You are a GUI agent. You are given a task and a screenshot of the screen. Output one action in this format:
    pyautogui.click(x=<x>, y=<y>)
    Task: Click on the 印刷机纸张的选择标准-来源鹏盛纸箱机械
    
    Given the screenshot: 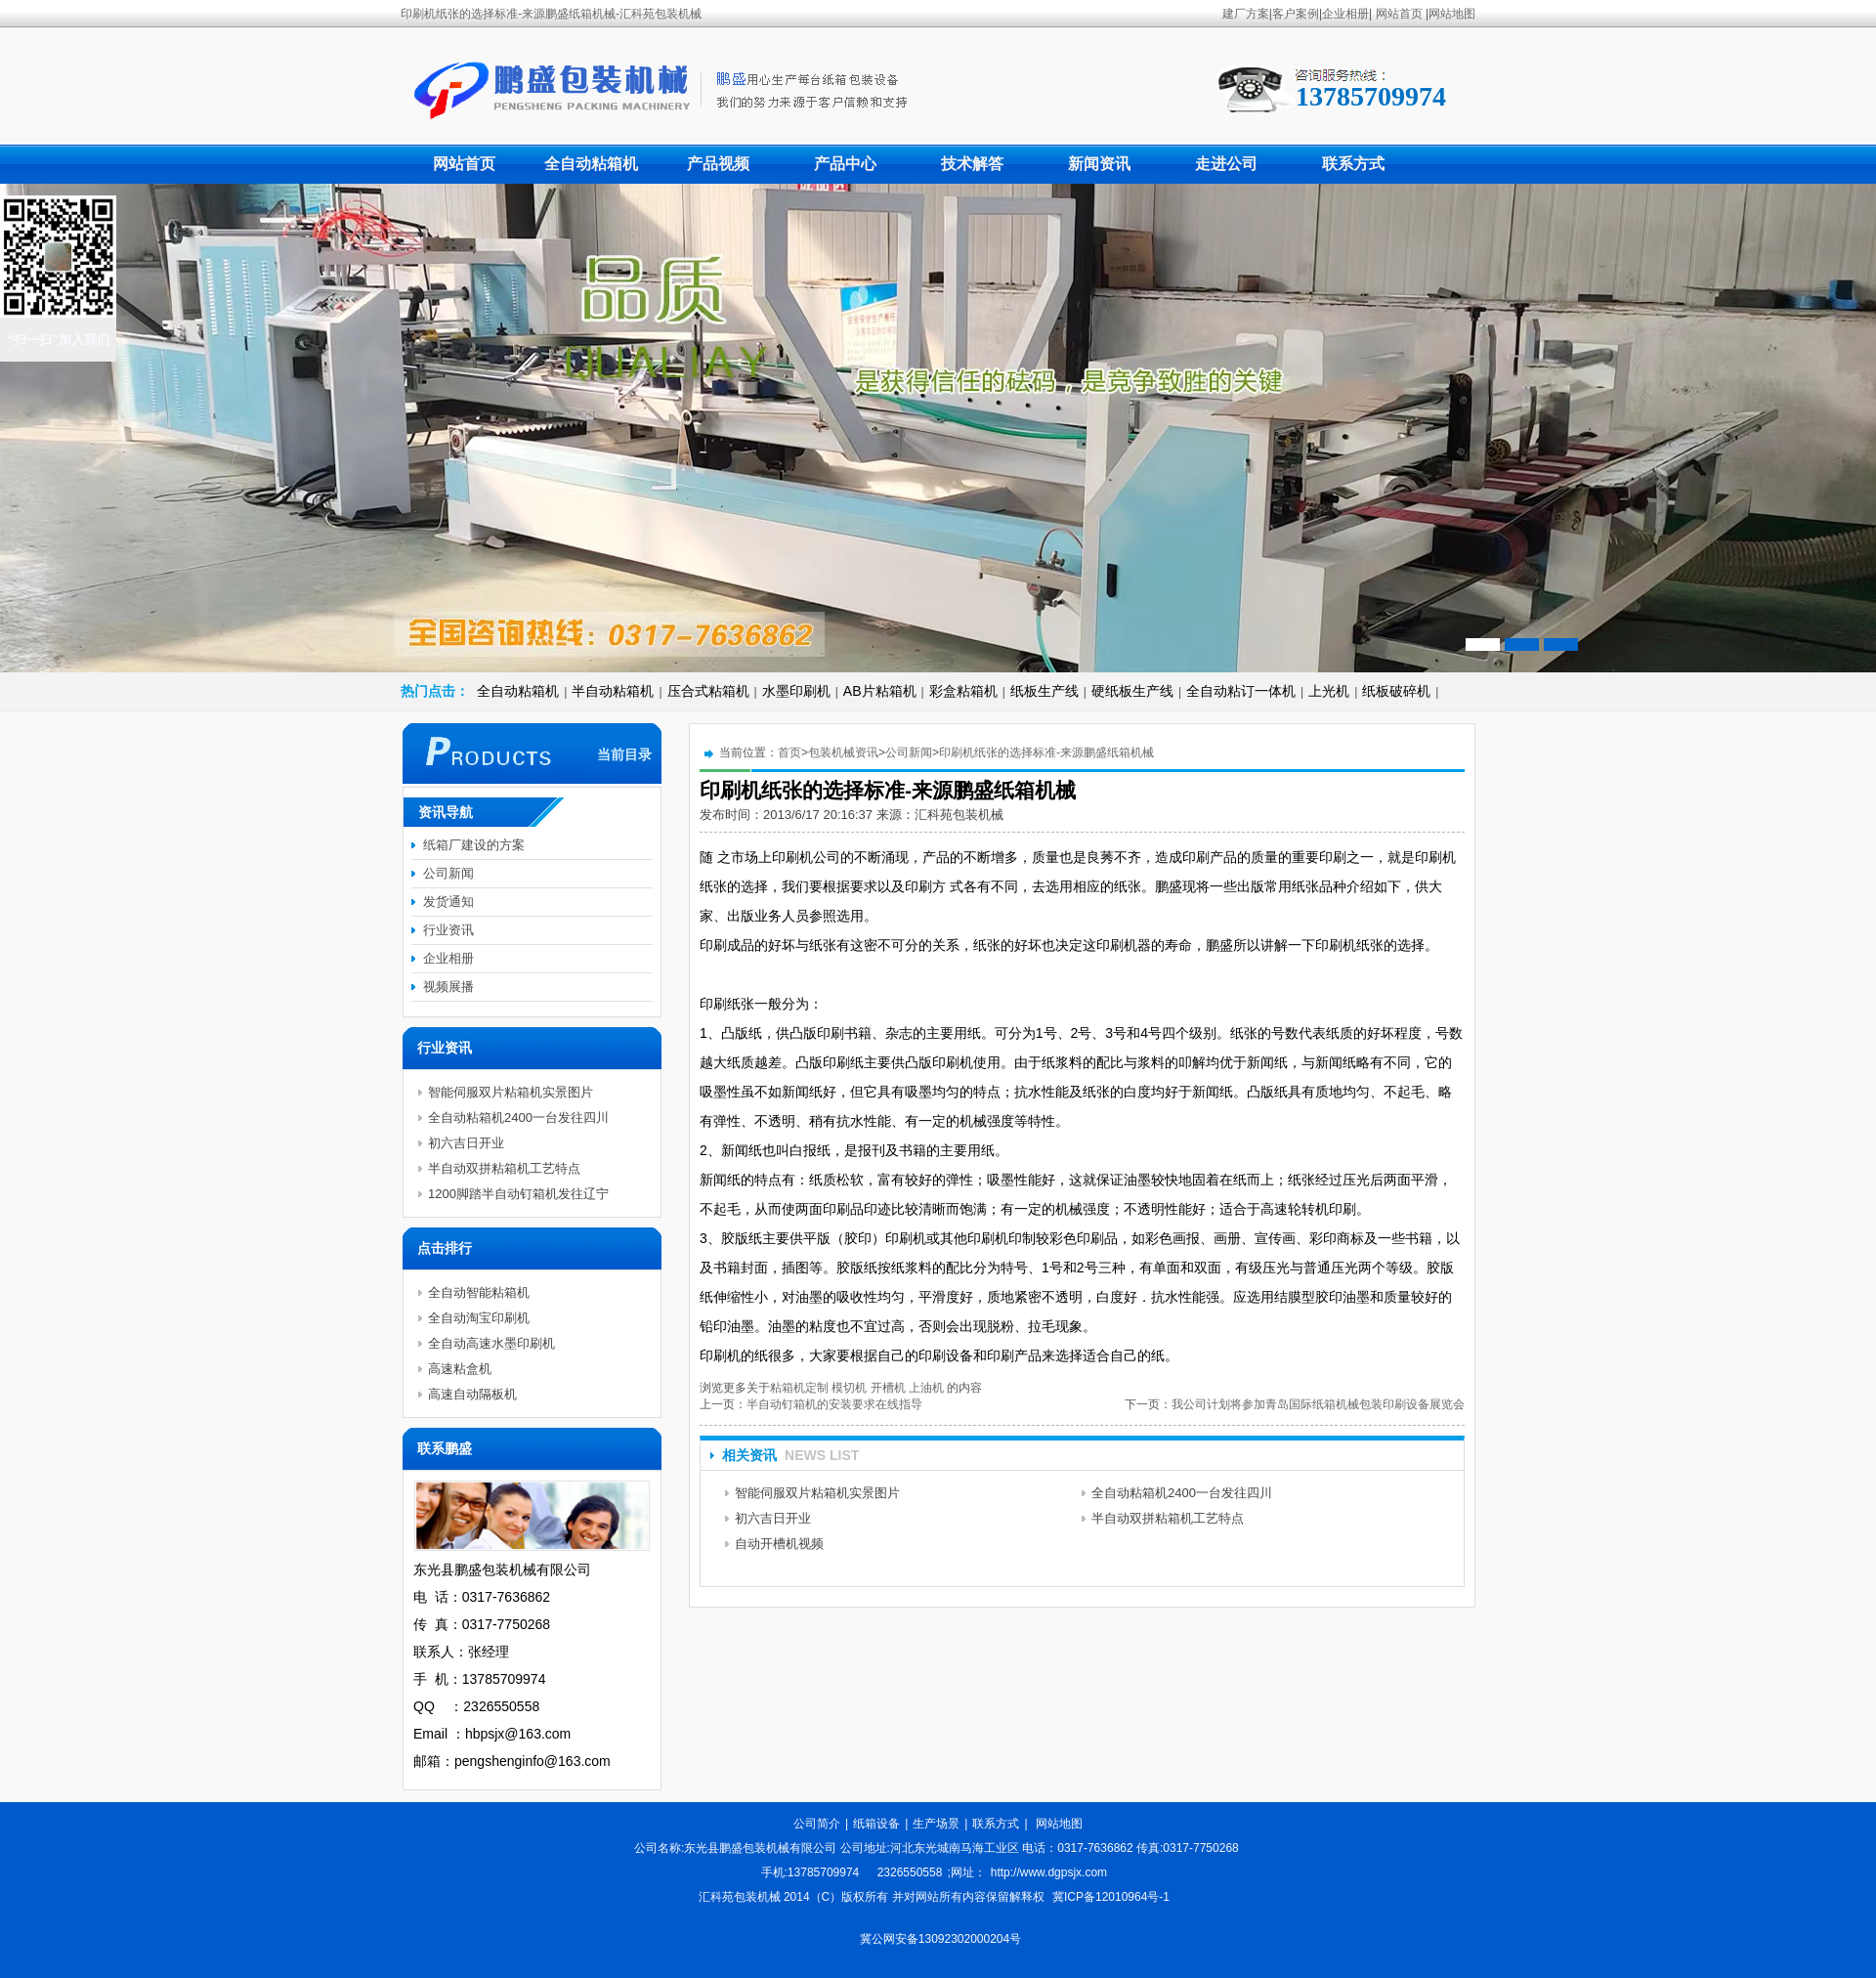 What is the action you would take?
    pyautogui.click(x=1046, y=752)
    